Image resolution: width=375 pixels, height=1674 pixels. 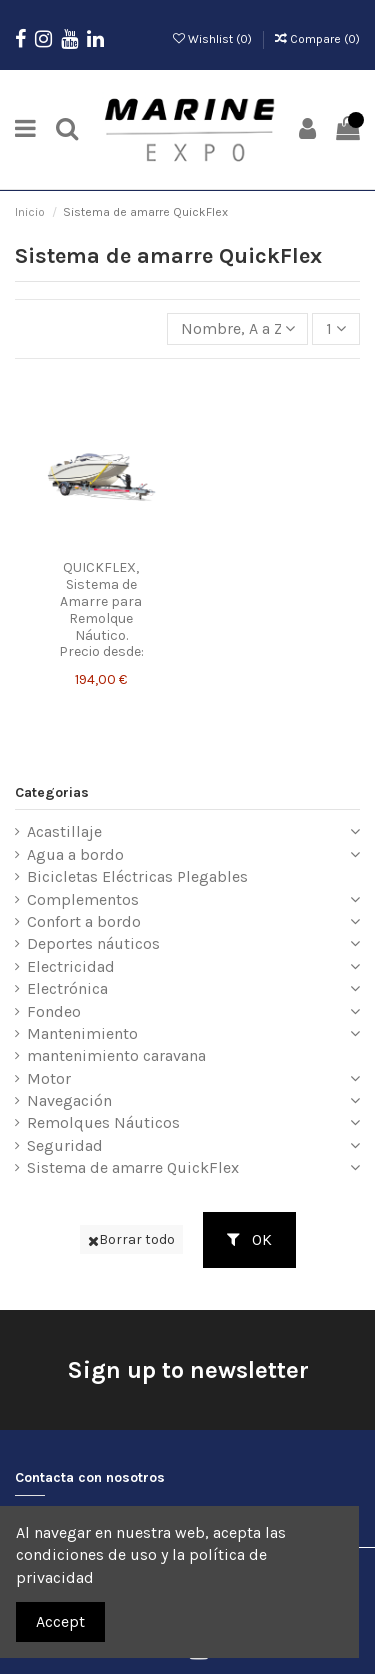 I want to click on Navegación, so click(x=69, y=1100).